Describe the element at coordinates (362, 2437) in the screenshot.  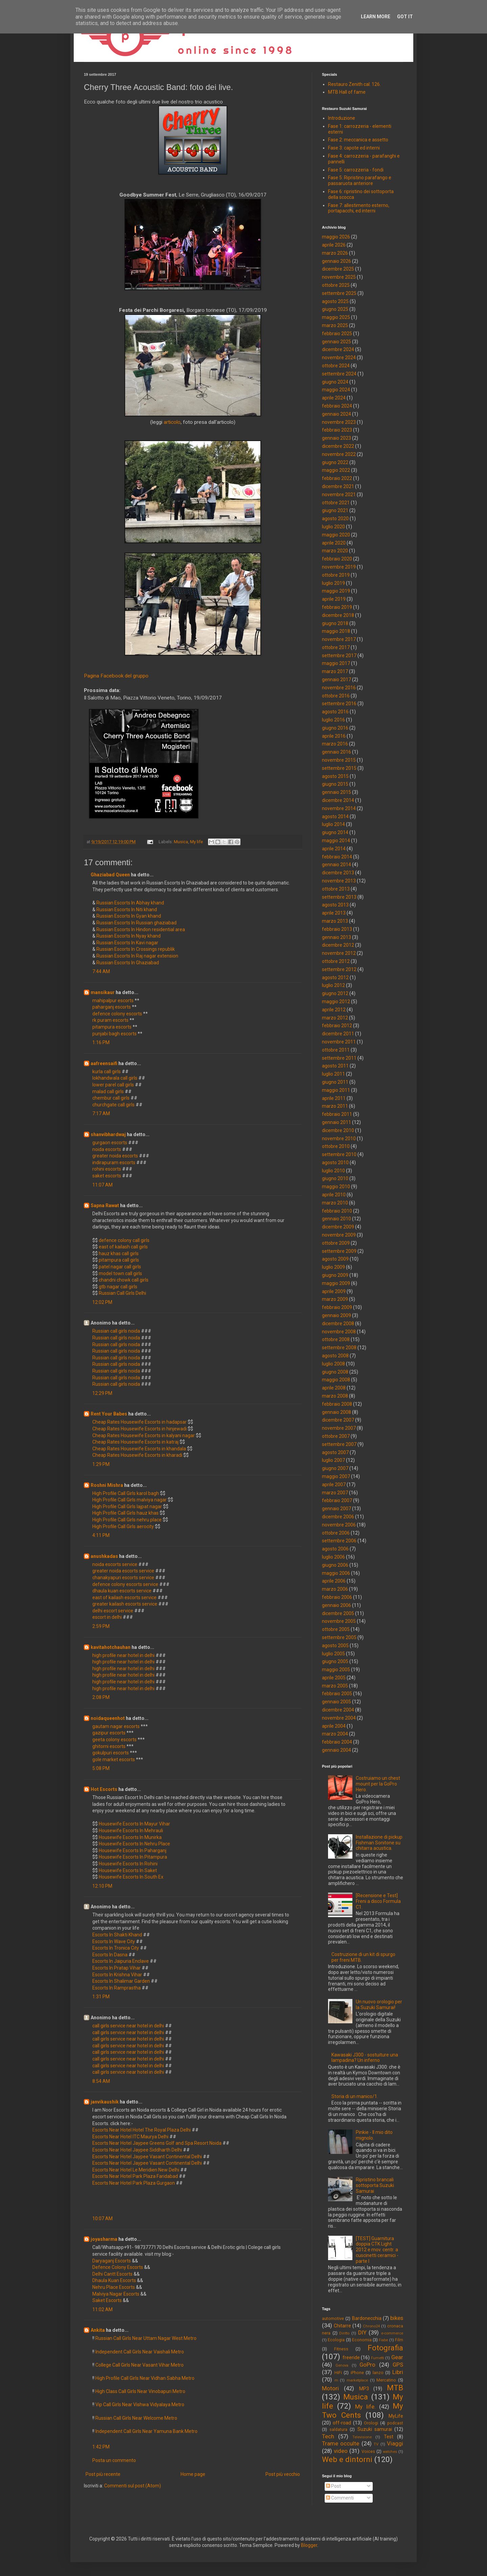
I see `Televisione` at that location.